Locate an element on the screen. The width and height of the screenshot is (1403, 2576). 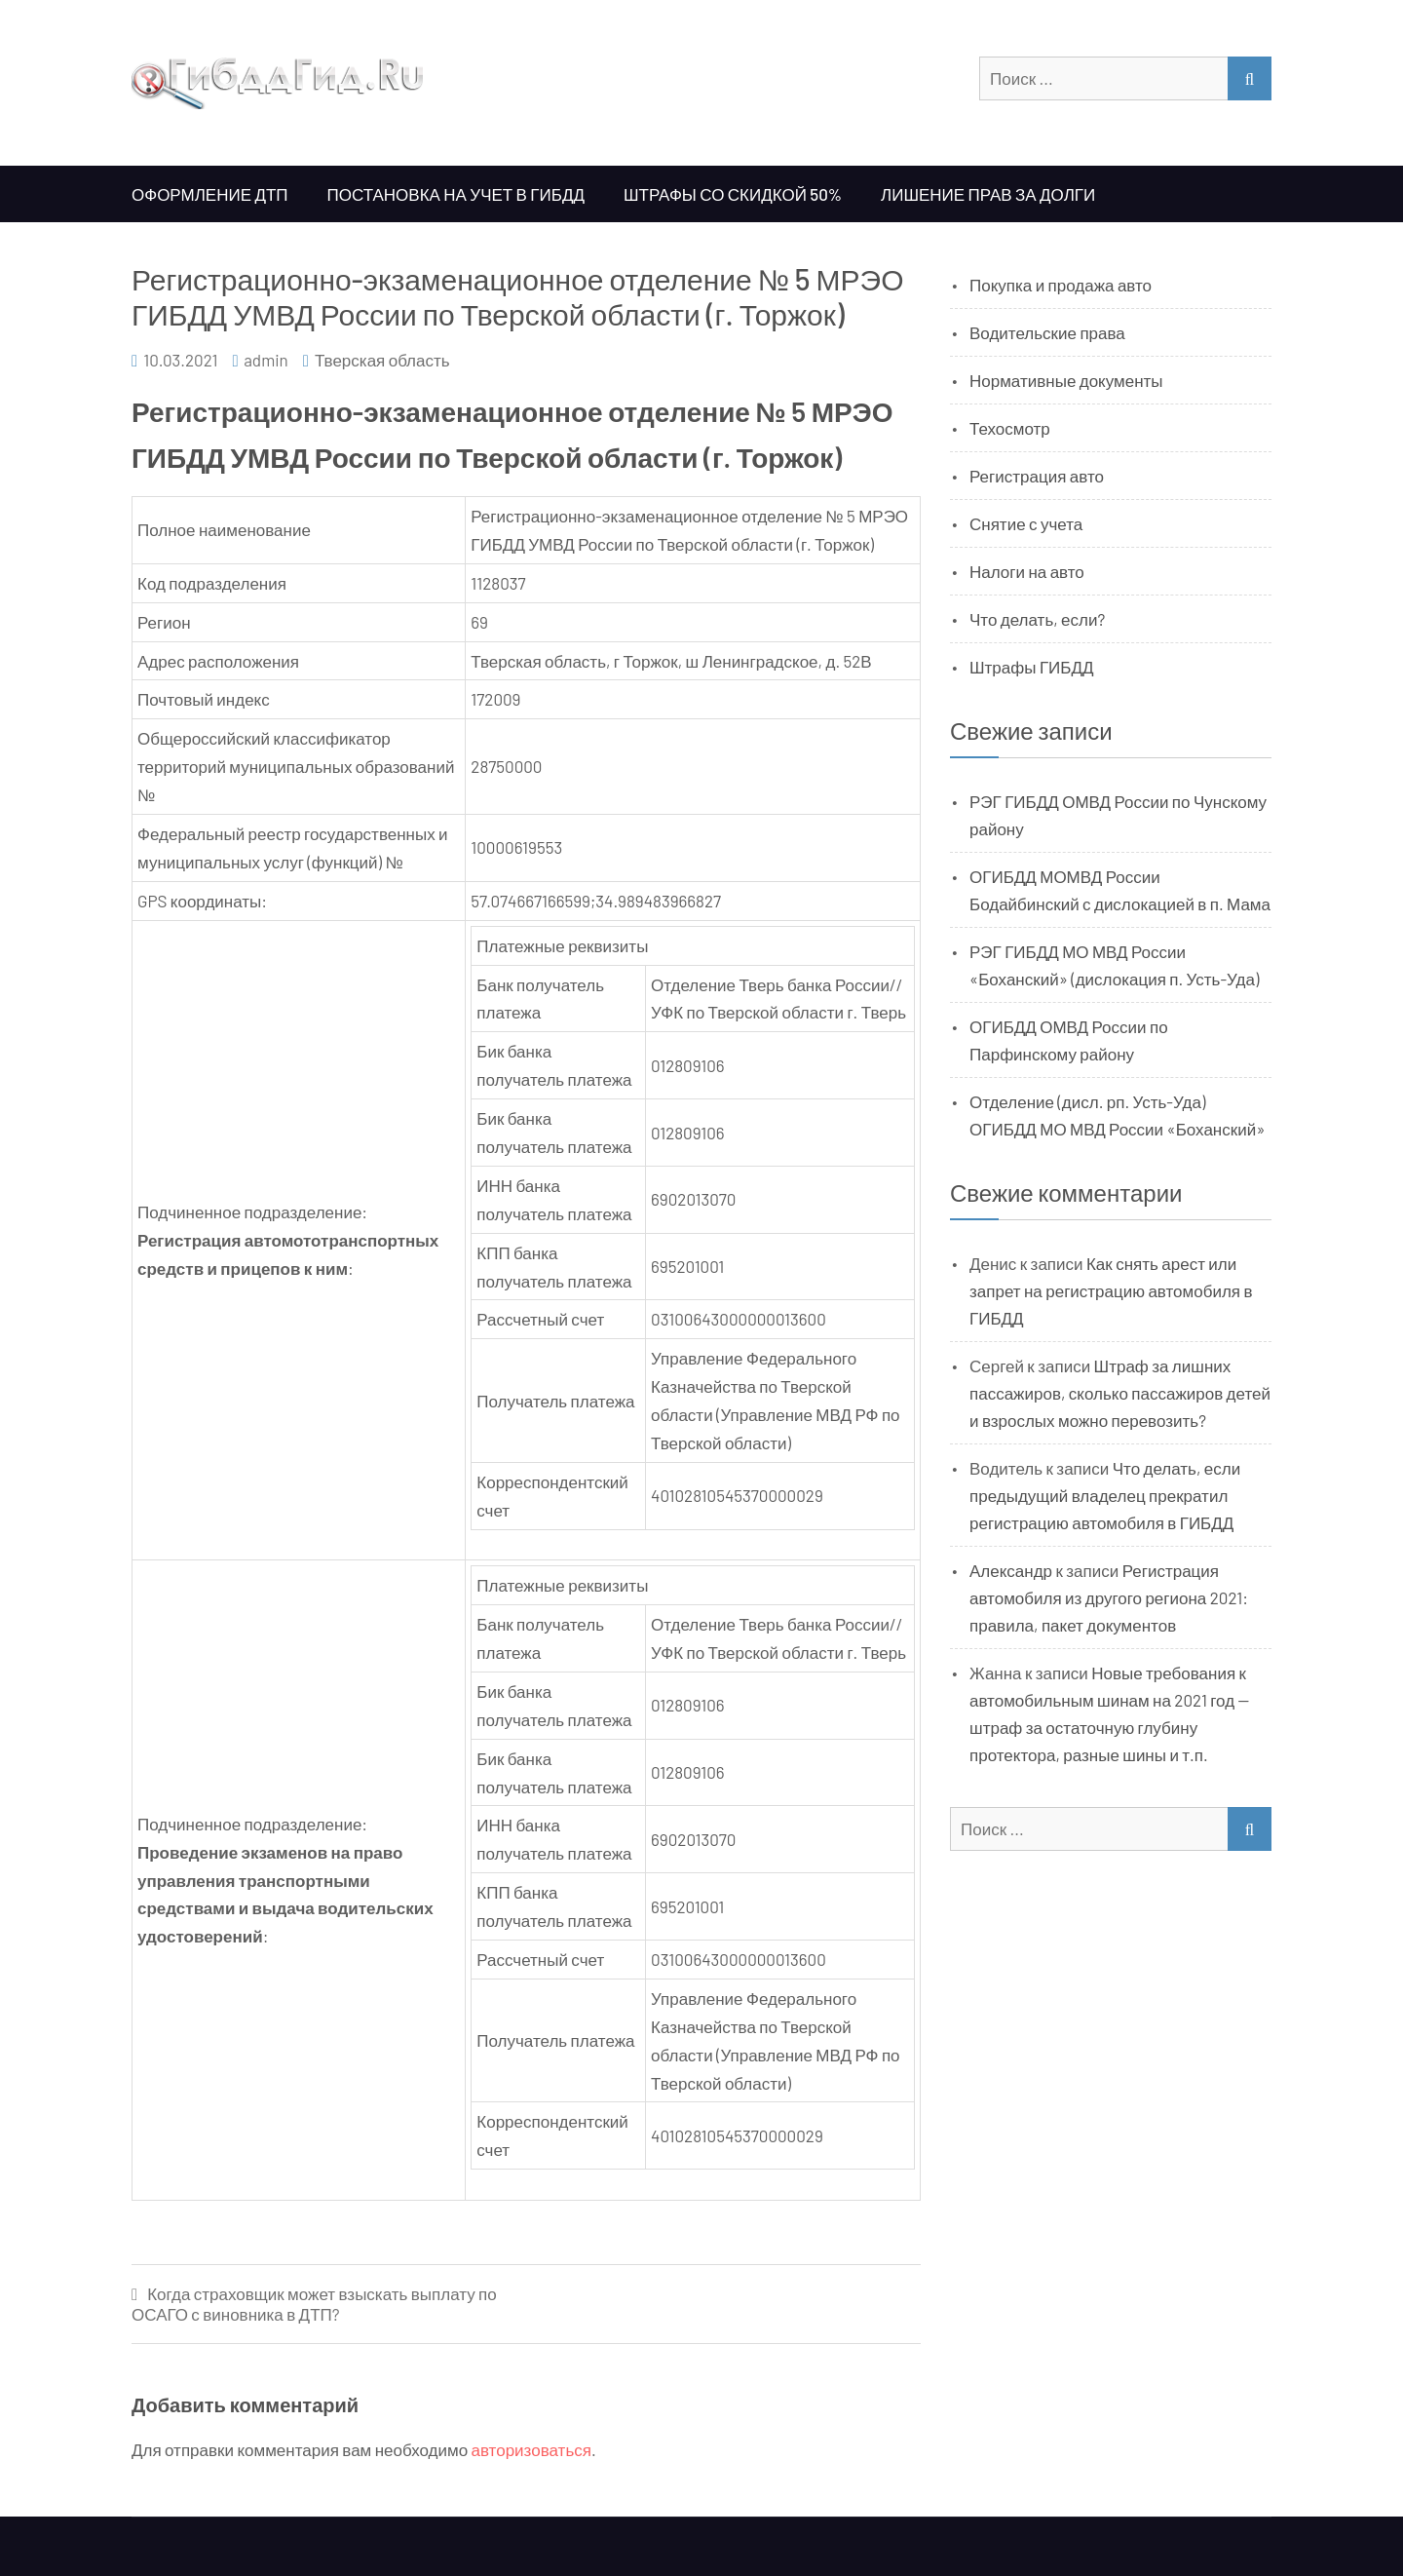
Водительские права is located at coordinates (1047, 332).